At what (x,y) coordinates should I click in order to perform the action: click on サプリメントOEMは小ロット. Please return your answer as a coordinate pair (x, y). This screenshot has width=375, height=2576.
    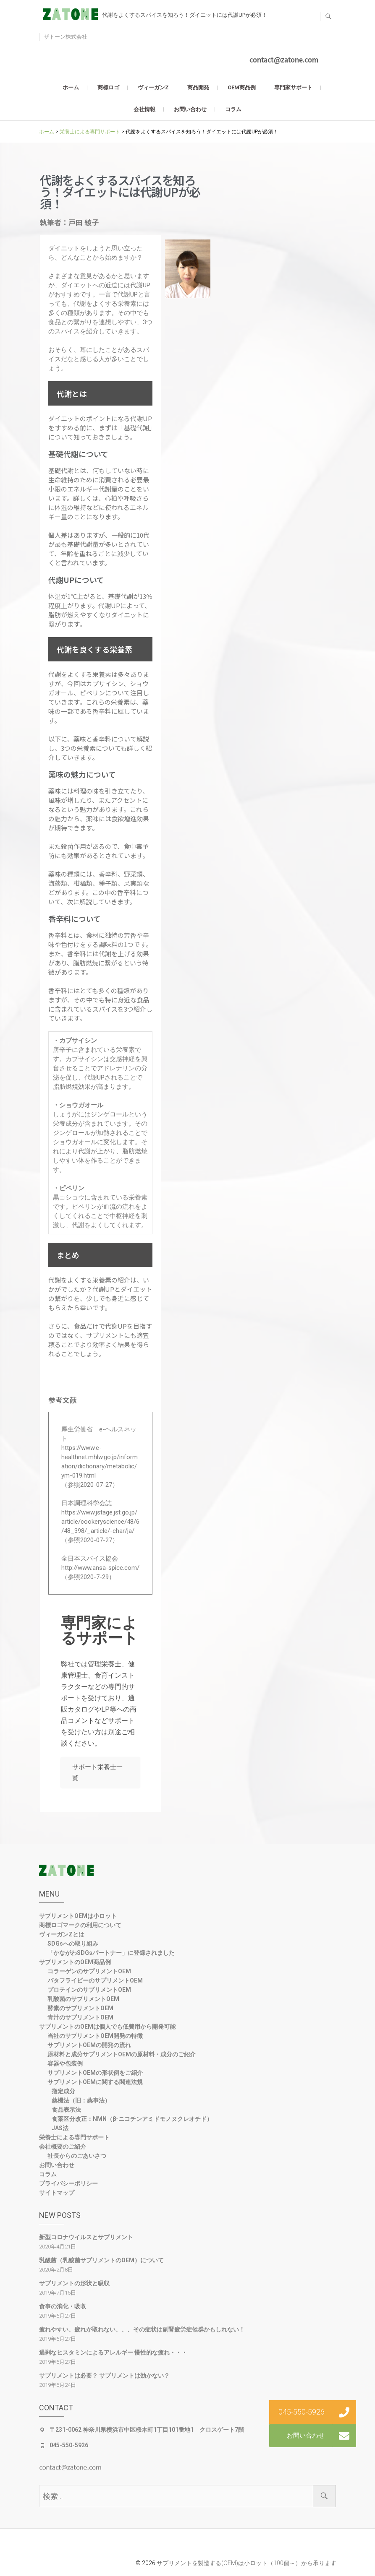
    Looking at the image, I should click on (78, 1918).